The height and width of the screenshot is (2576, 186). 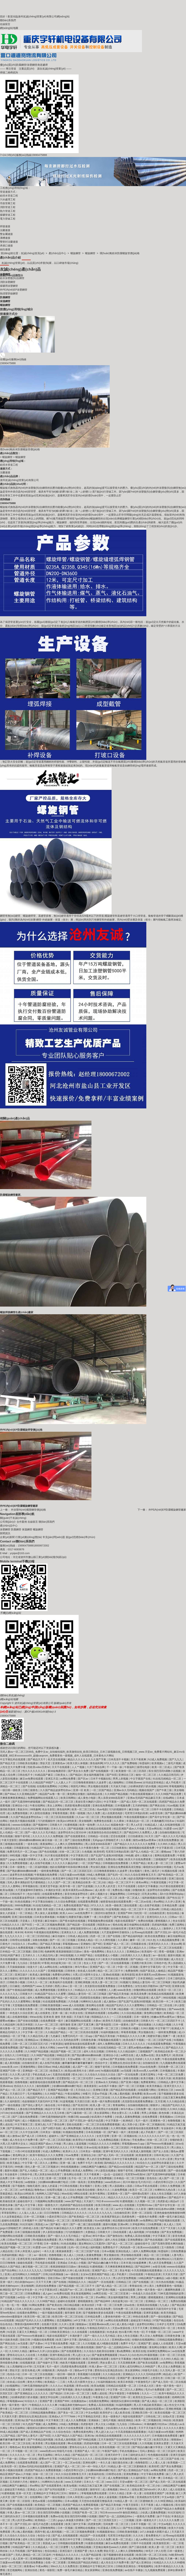 I want to click on 日韩国产欧美一区二区, so click(x=85, y=2512).